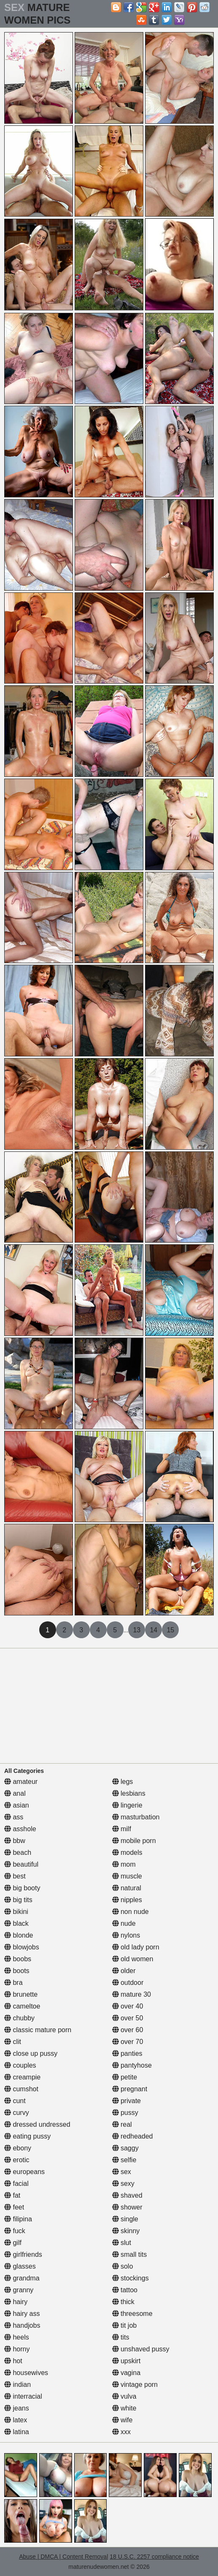  What do you see at coordinates (130, 2278) in the screenshot?
I see `stockings` at bounding box center [130, 2278].